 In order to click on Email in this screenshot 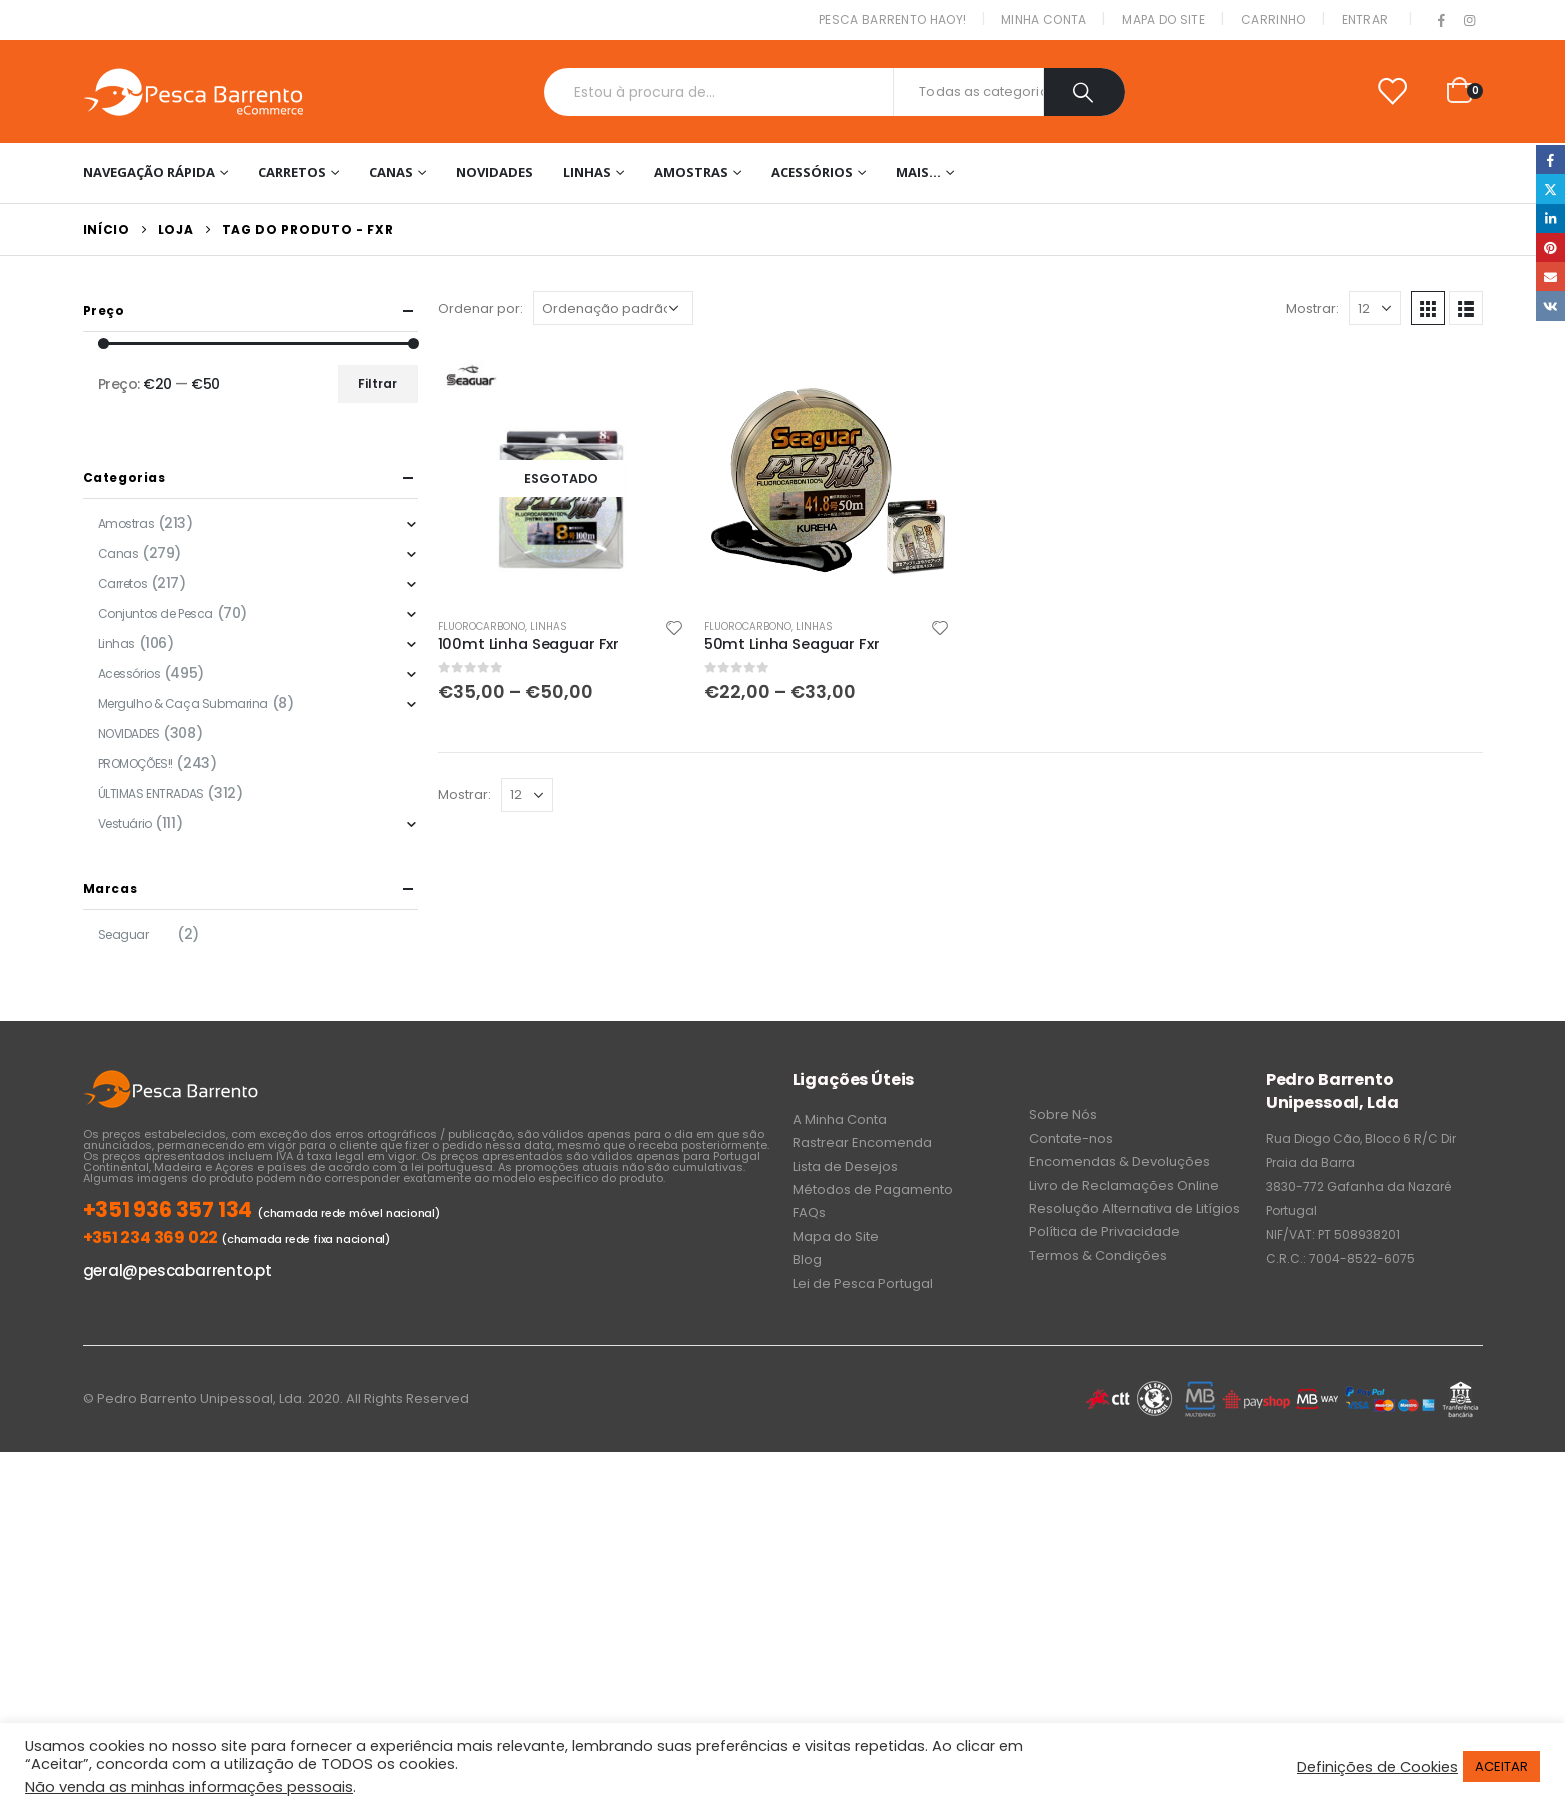, I will do `click(1550, 276)`.